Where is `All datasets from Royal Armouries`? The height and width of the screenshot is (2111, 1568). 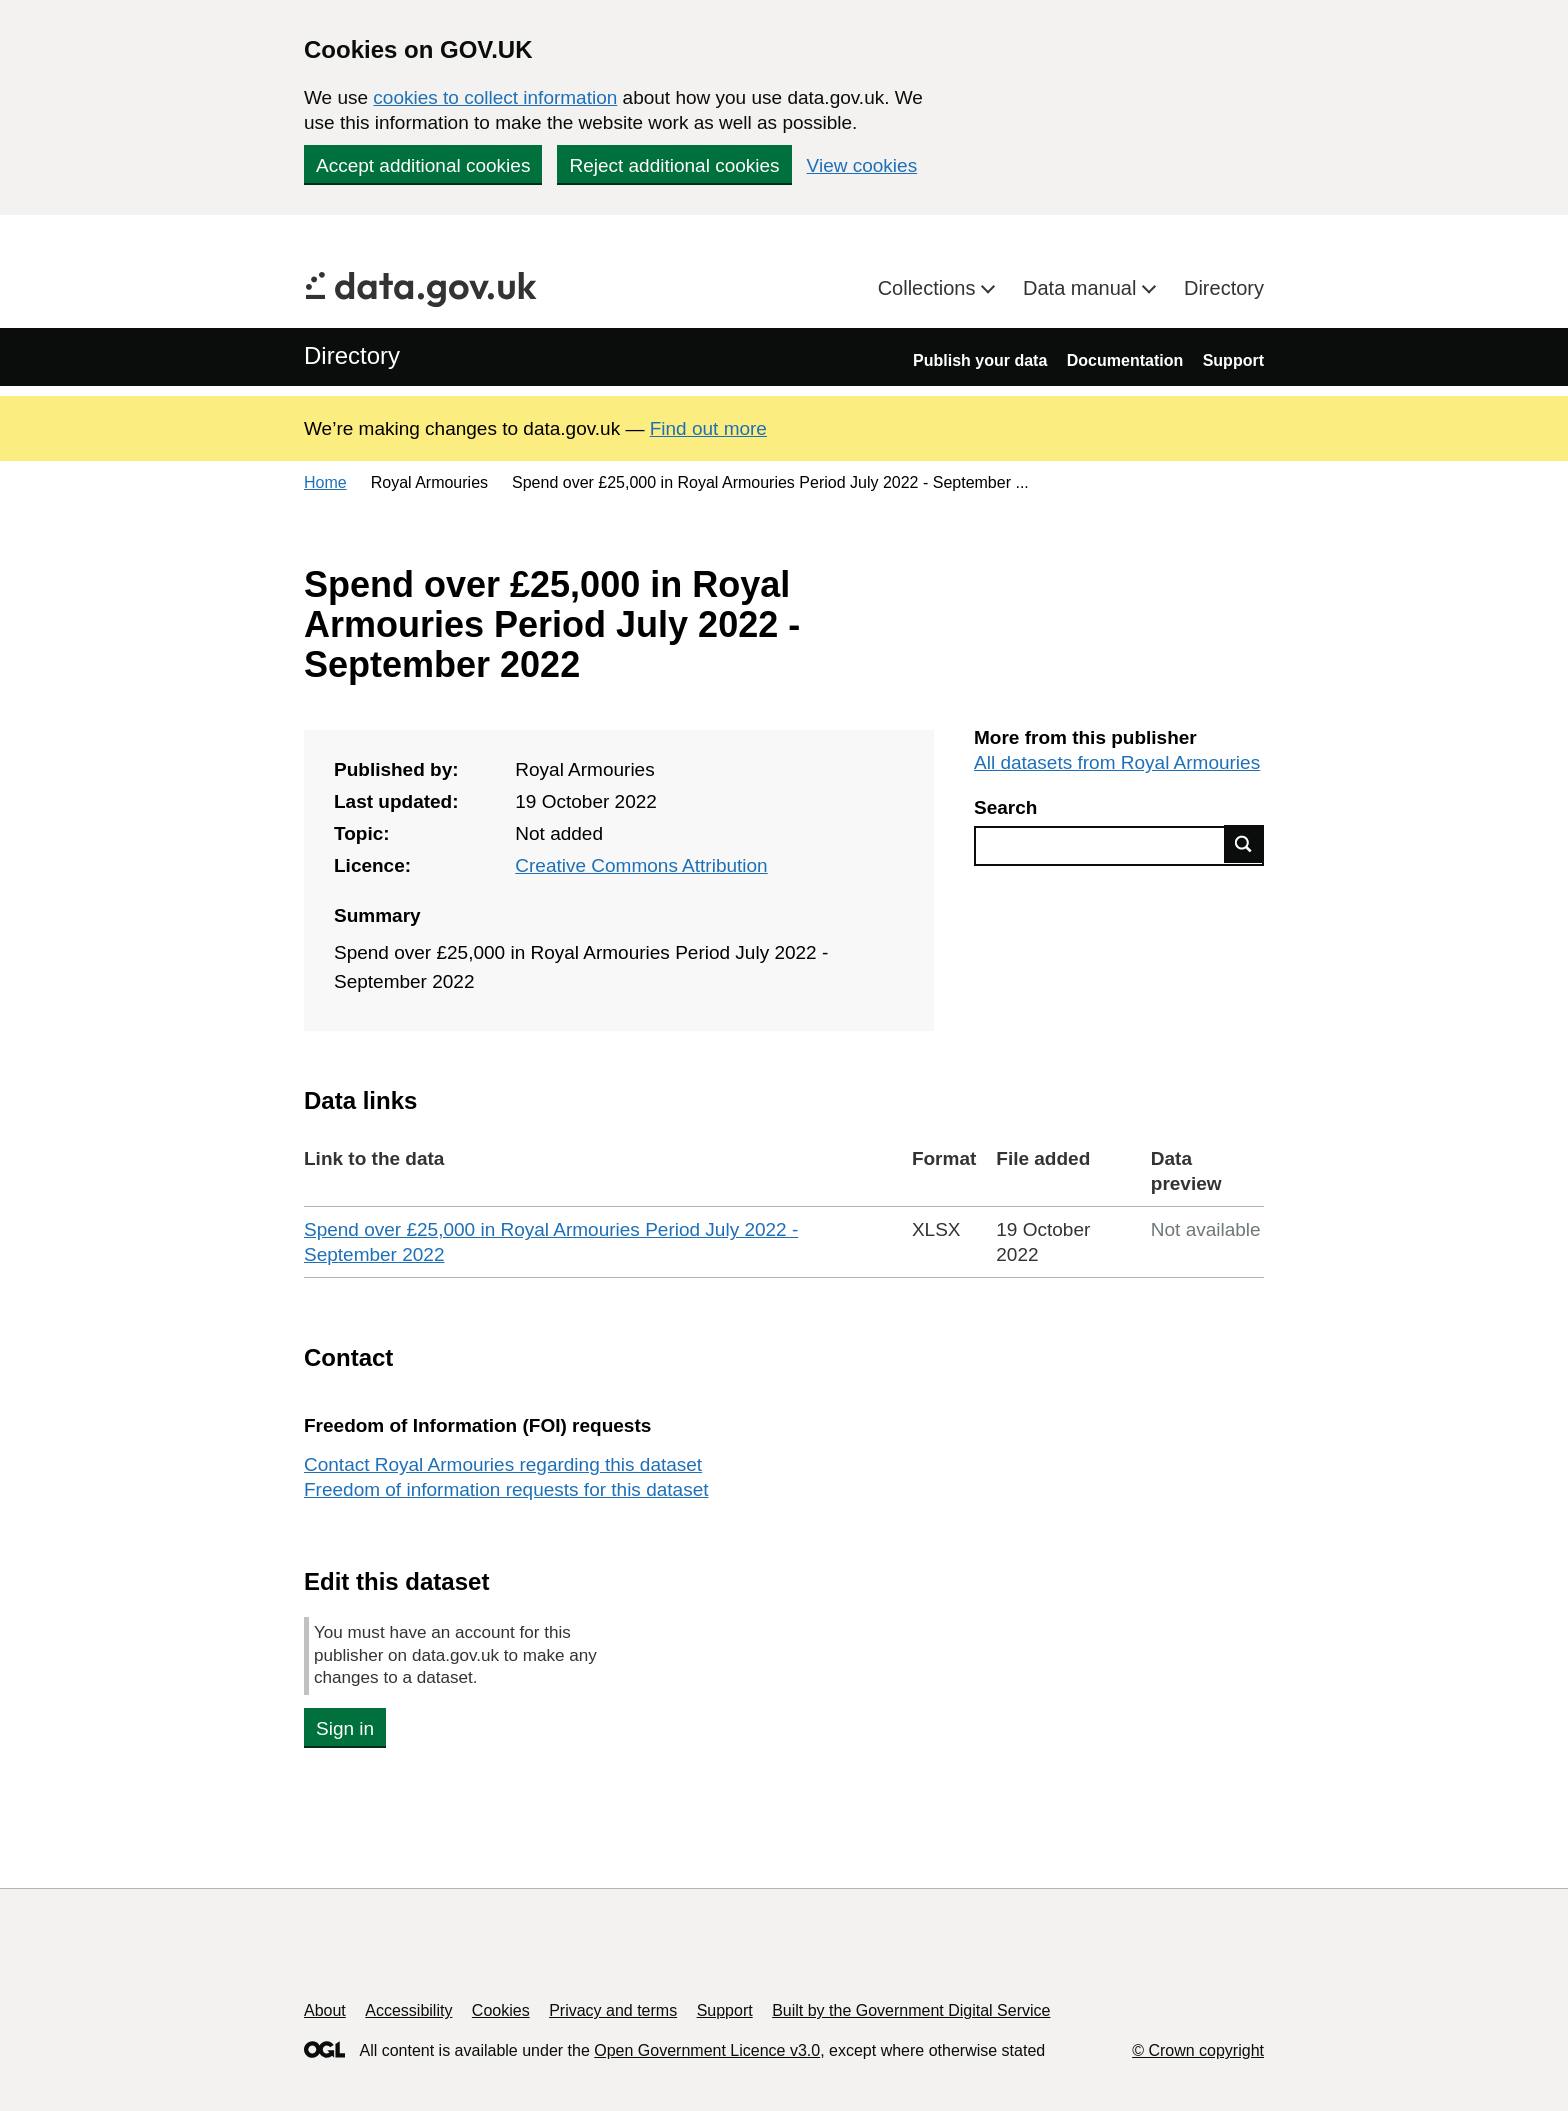 All datasets from Royal Armouries is located at coordinates (1117, 762).